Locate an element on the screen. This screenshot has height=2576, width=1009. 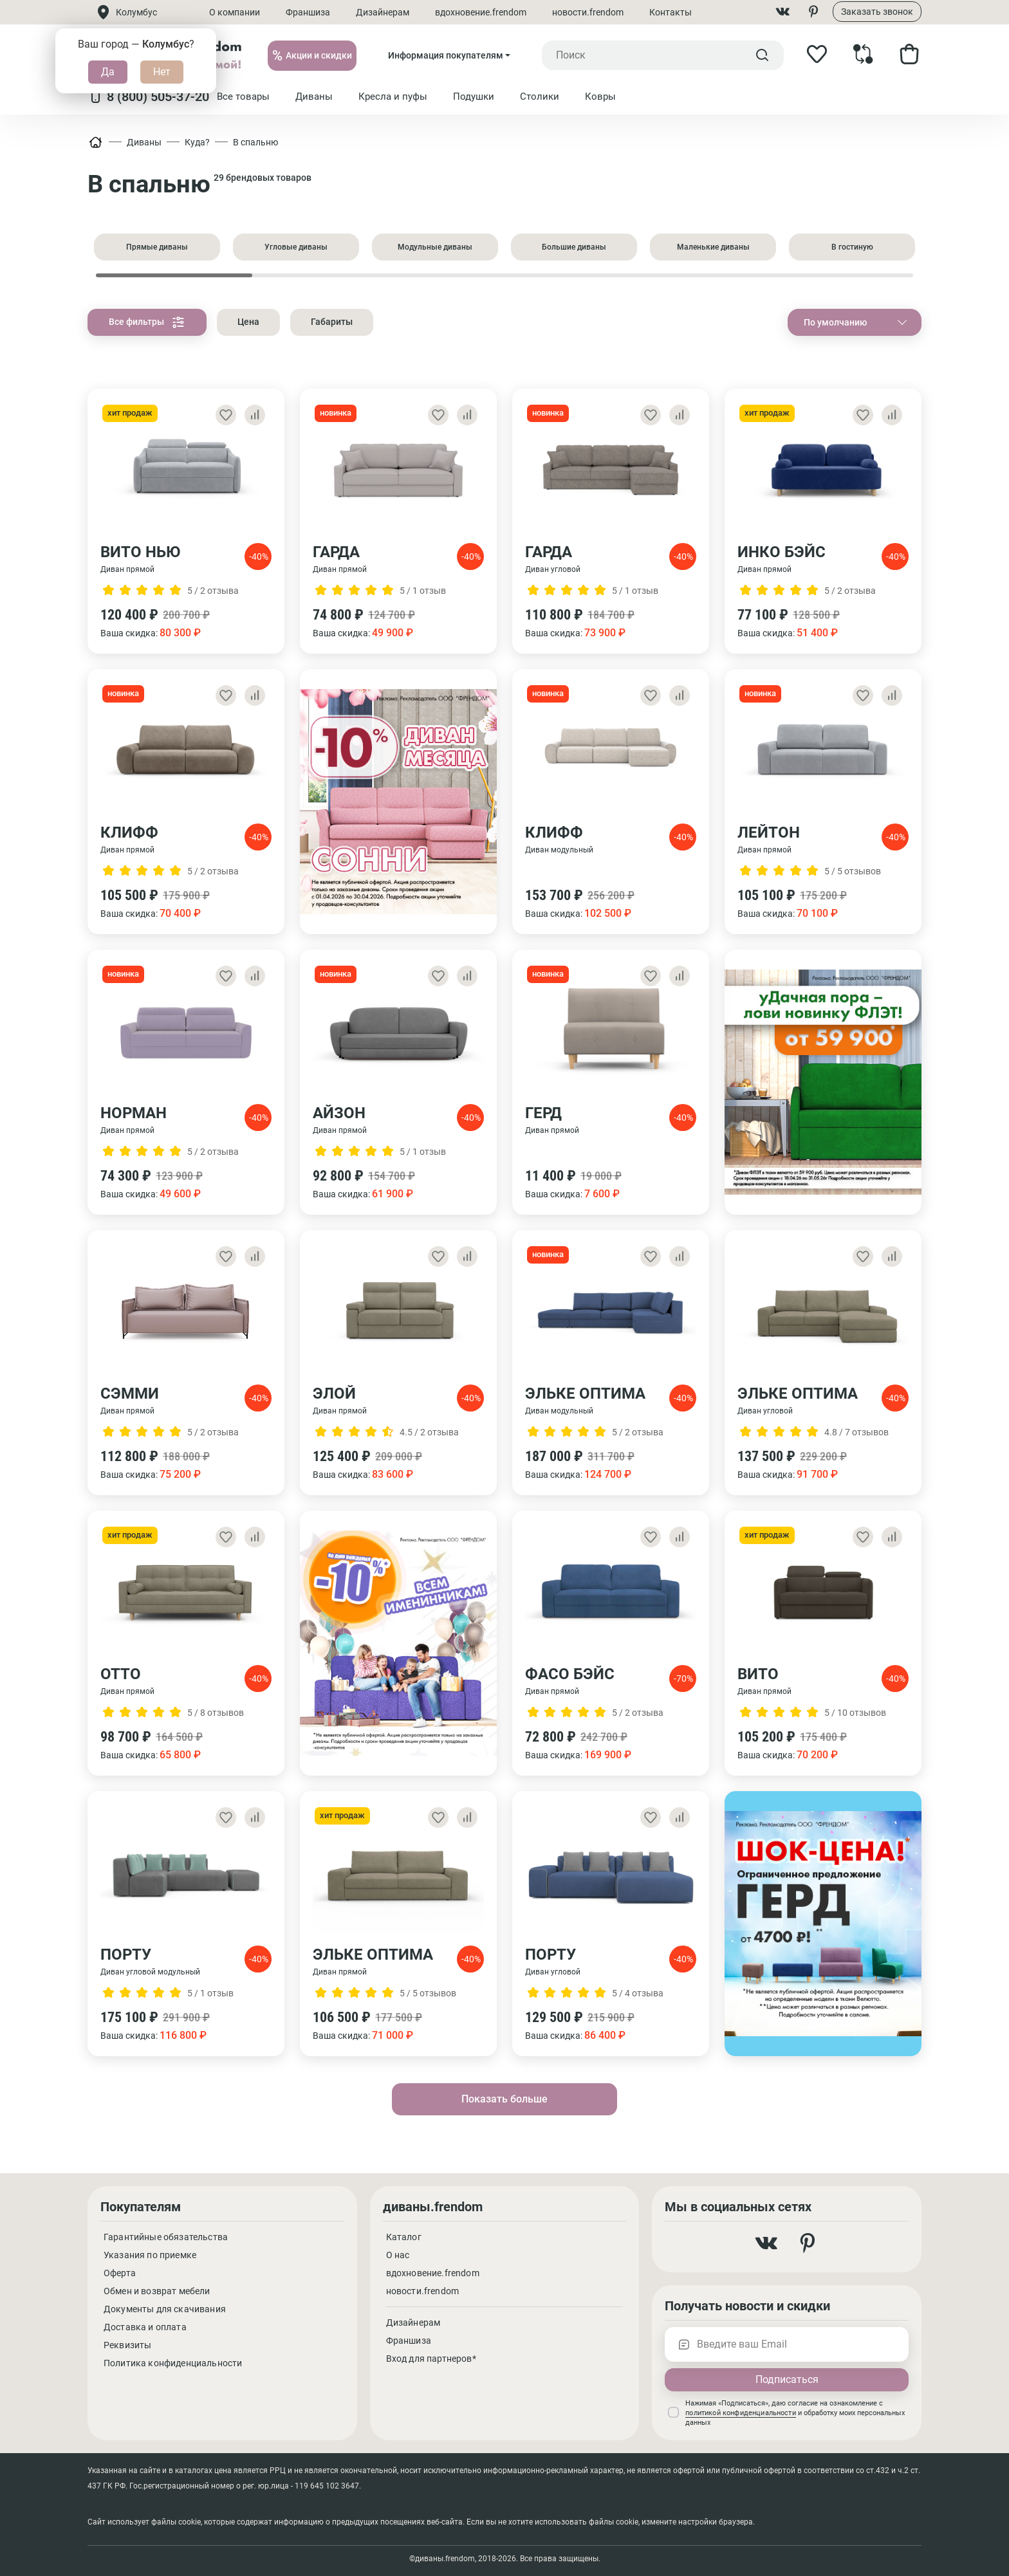
политикой конфиденциальности is located at coordinates (740, 2413).